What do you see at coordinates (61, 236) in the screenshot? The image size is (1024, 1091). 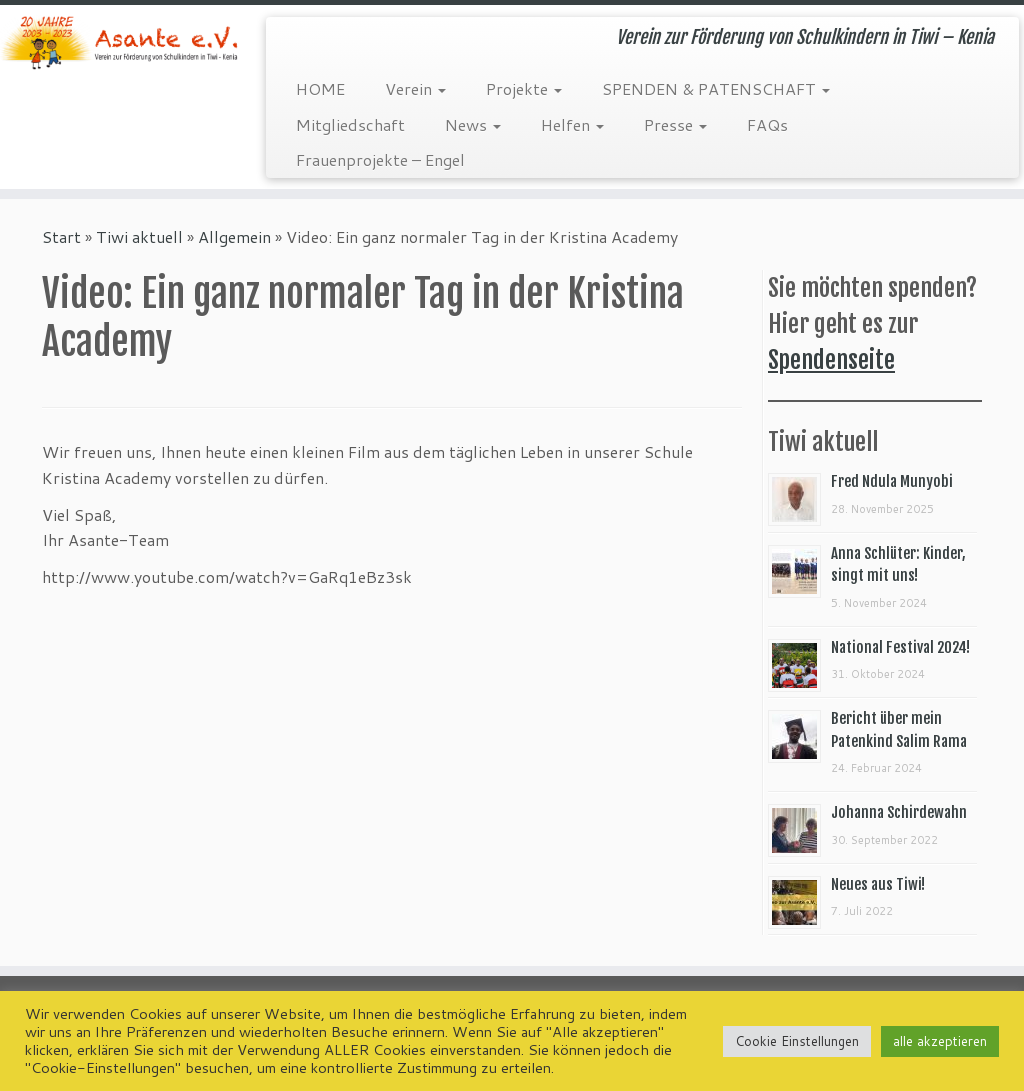 I see `Start` at bounding box center [61, 236].